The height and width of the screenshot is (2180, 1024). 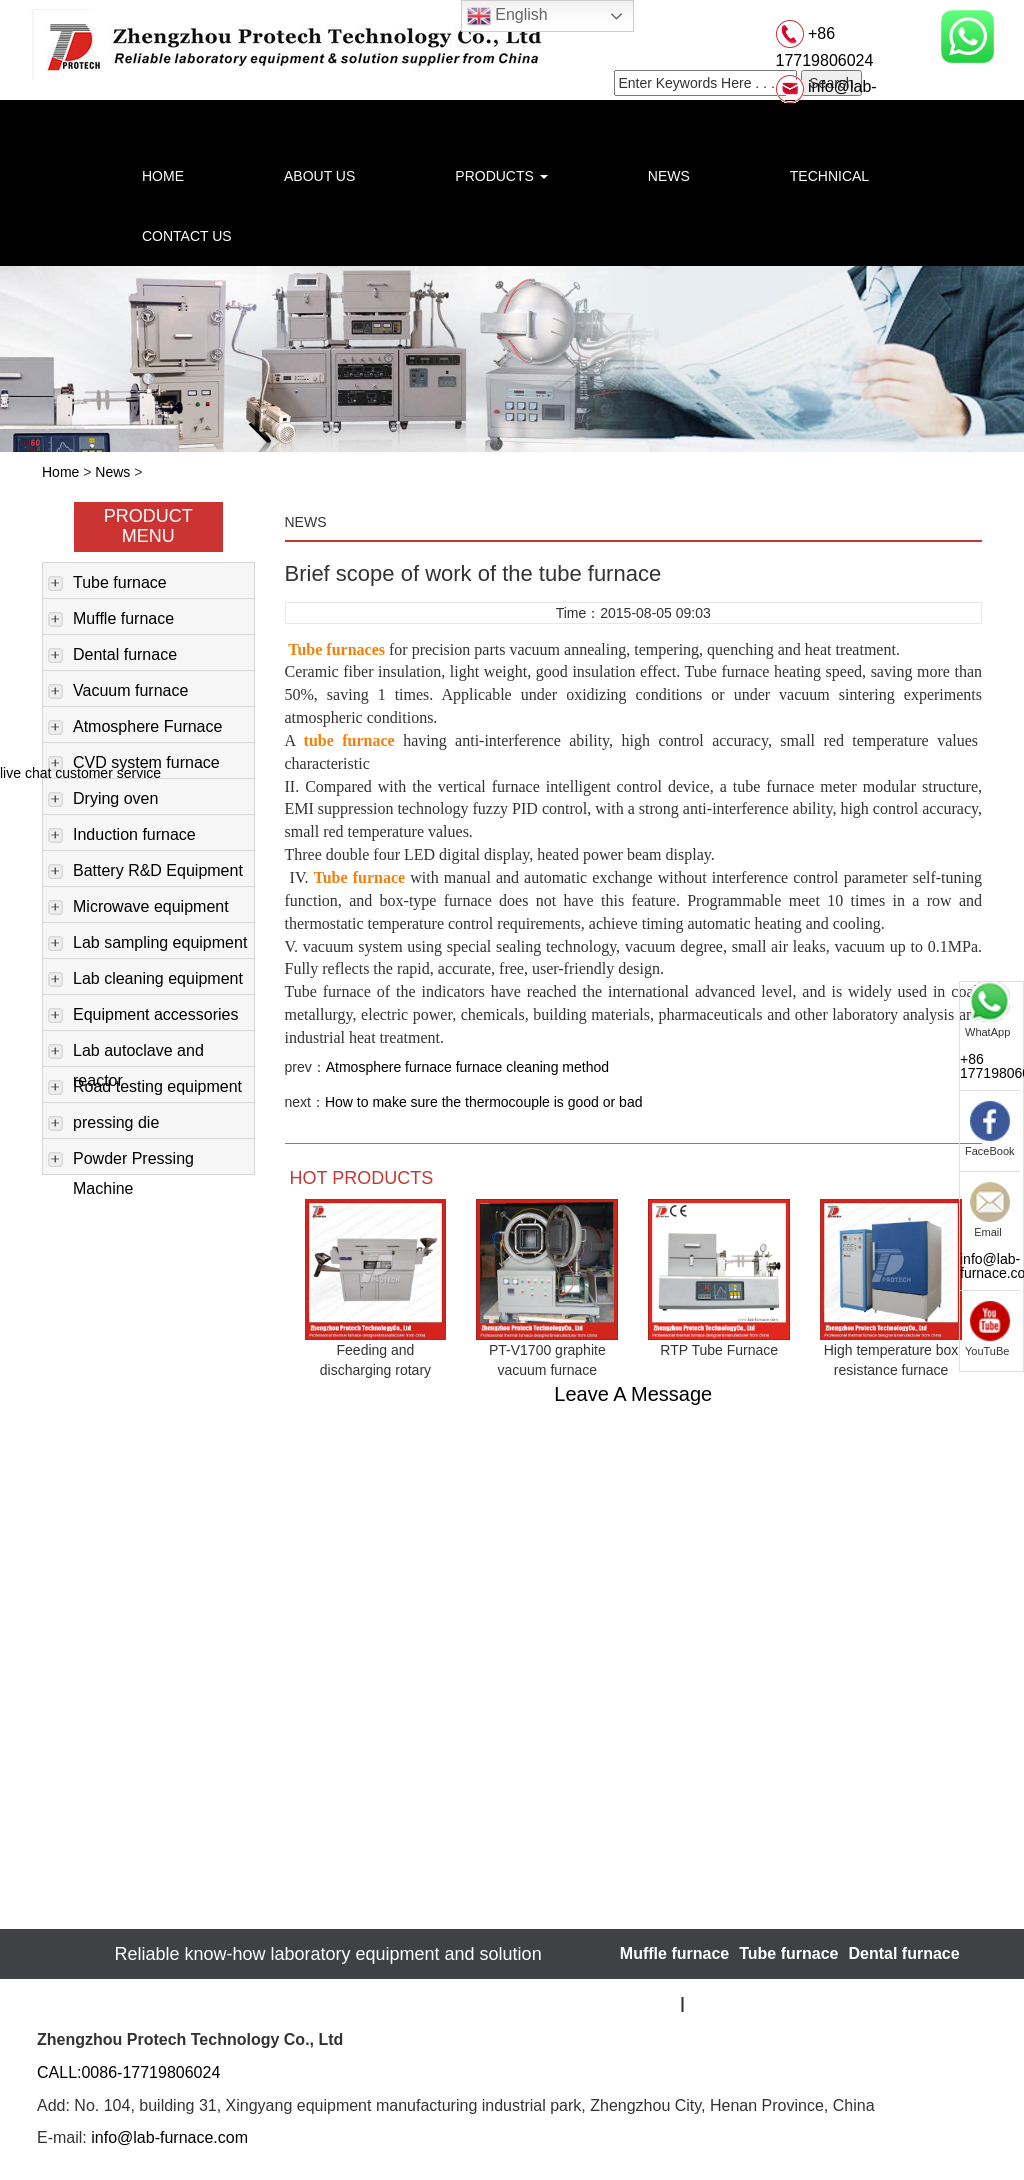 I want to click on Atmosphere Furnace, so click(x=135, y=728).